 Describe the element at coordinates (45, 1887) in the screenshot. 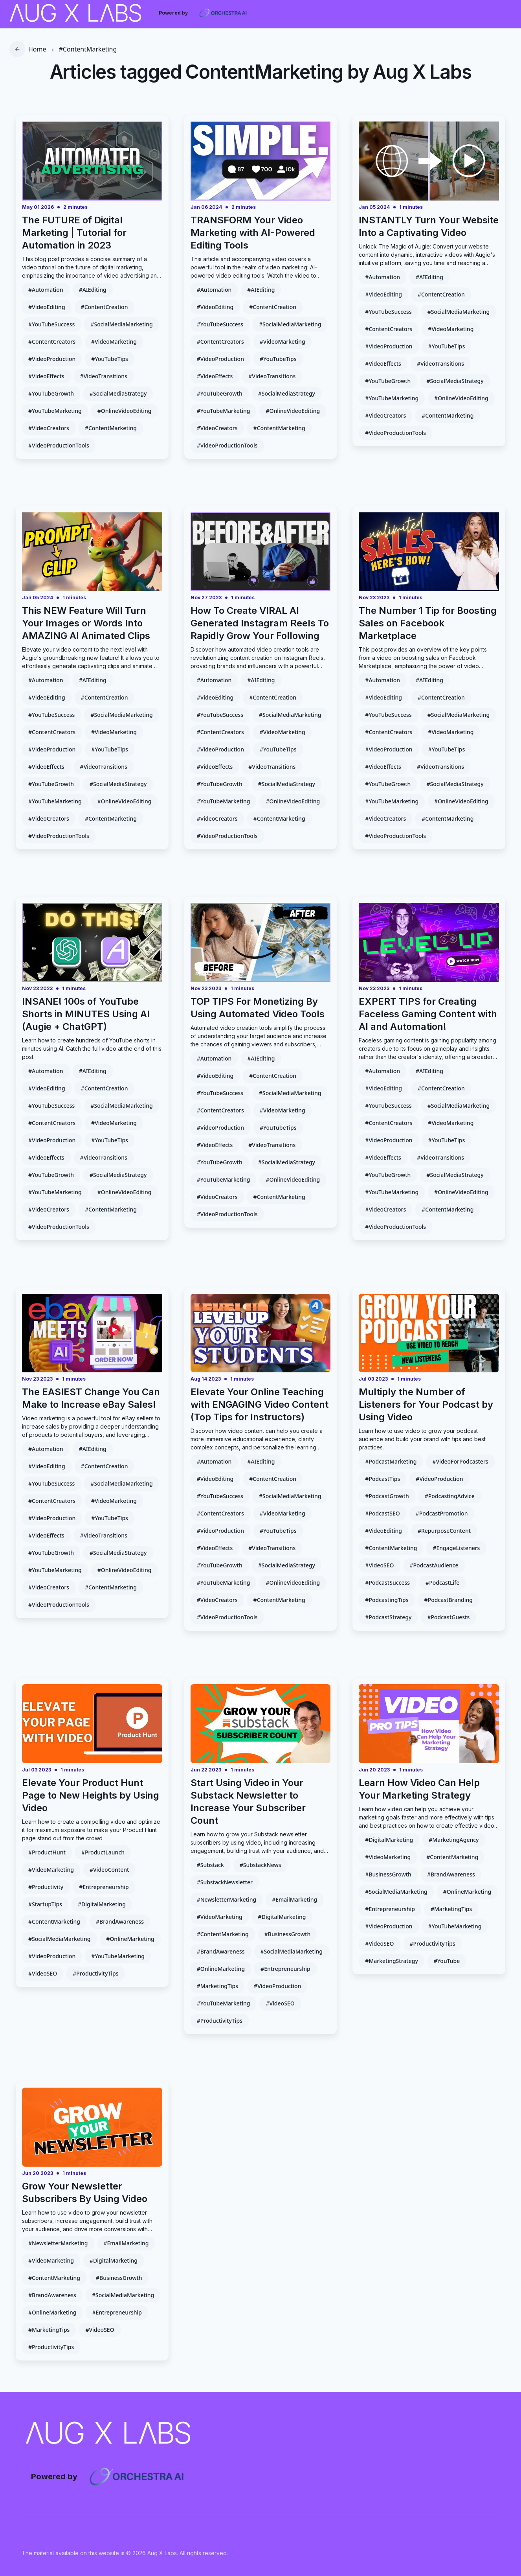

I see `#Productivity` at that location.